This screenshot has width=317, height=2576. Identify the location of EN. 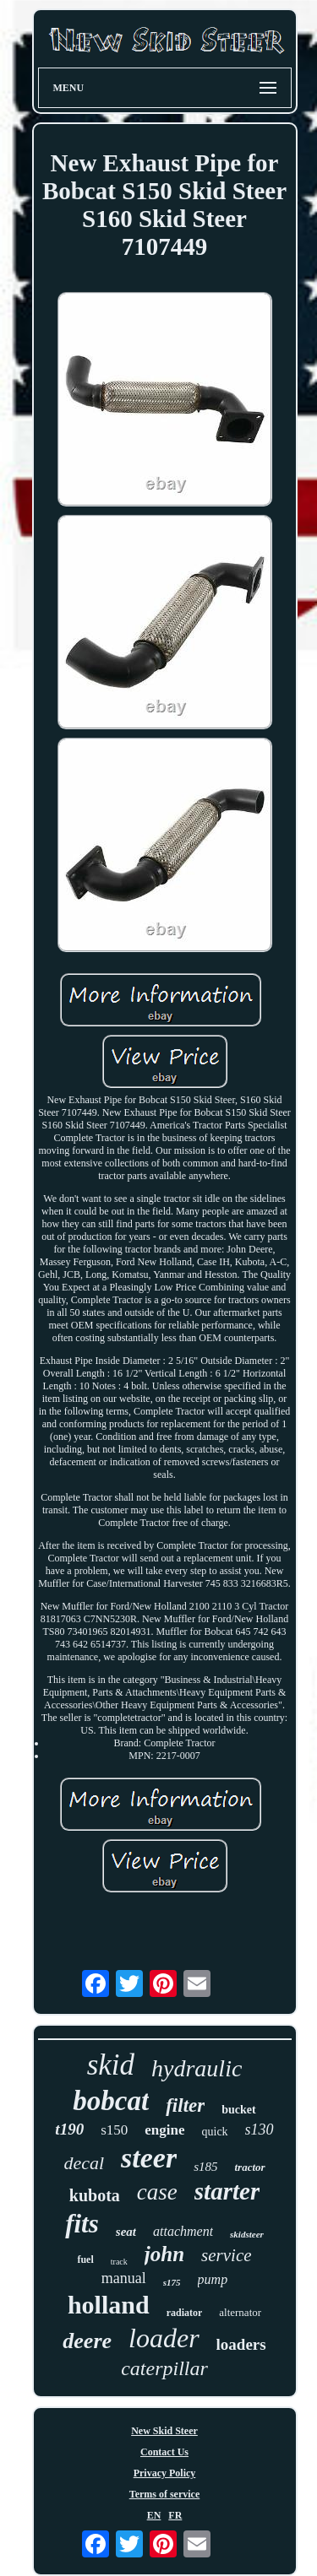
(154, 2515).